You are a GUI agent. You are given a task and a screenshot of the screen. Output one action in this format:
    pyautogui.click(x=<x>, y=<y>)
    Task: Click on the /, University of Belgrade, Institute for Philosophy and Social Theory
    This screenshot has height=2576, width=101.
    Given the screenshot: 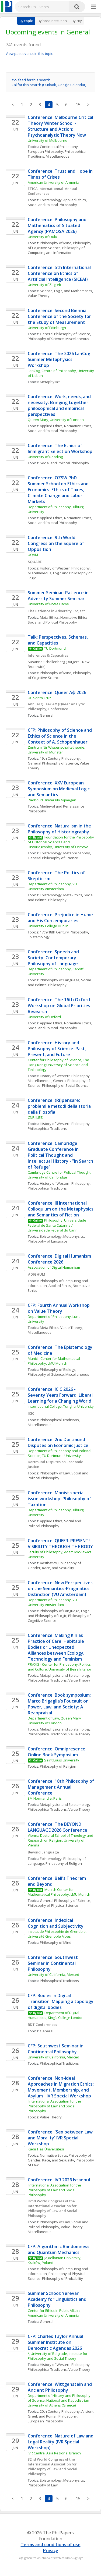 What is the action you would take?
    pyautogui.click(x=58, y=2356)
    